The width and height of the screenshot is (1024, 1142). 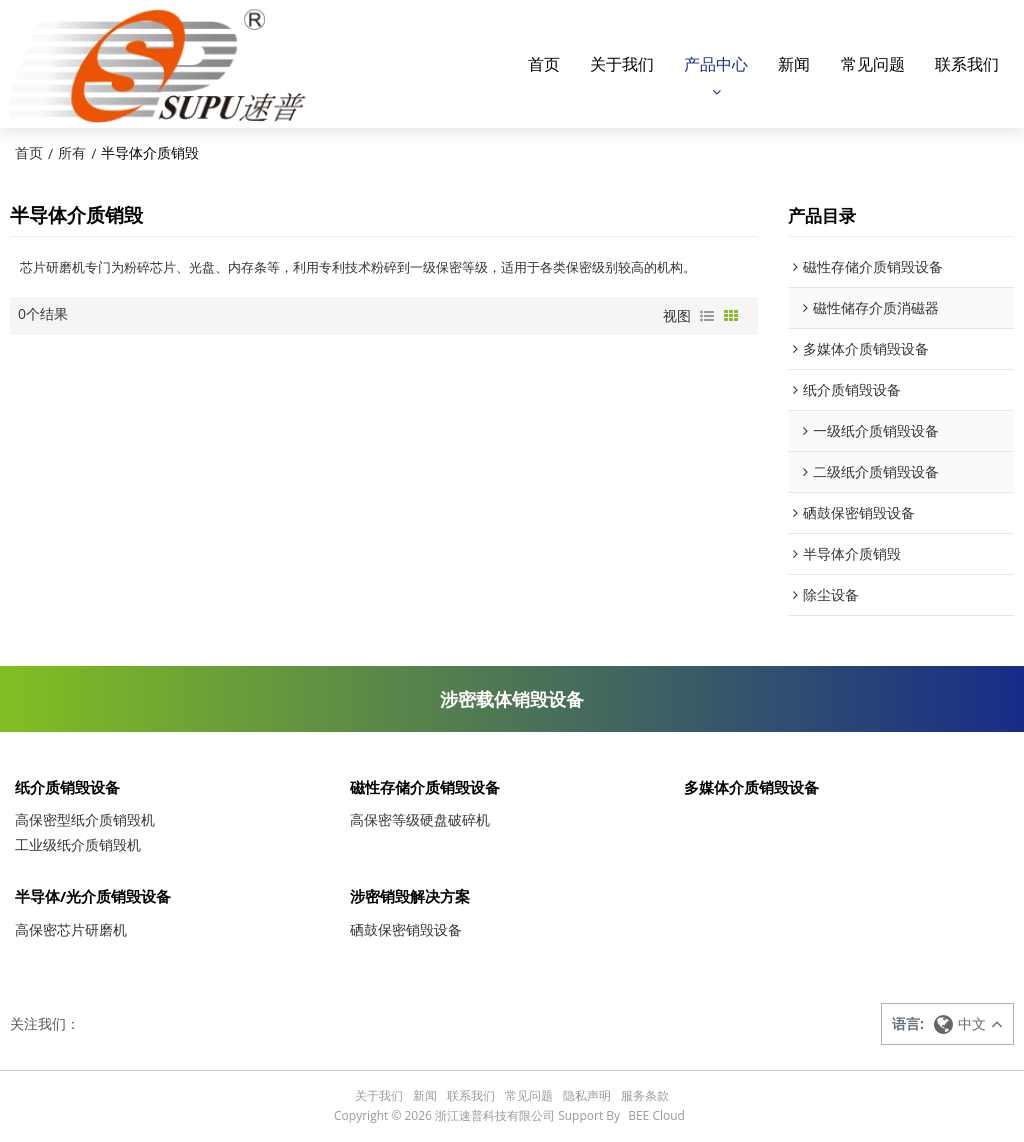 What do you see at coordinates (406, 930) in the screenshot?
I see `硒鼓保密销毁设备` at bounding box center [406, 930].